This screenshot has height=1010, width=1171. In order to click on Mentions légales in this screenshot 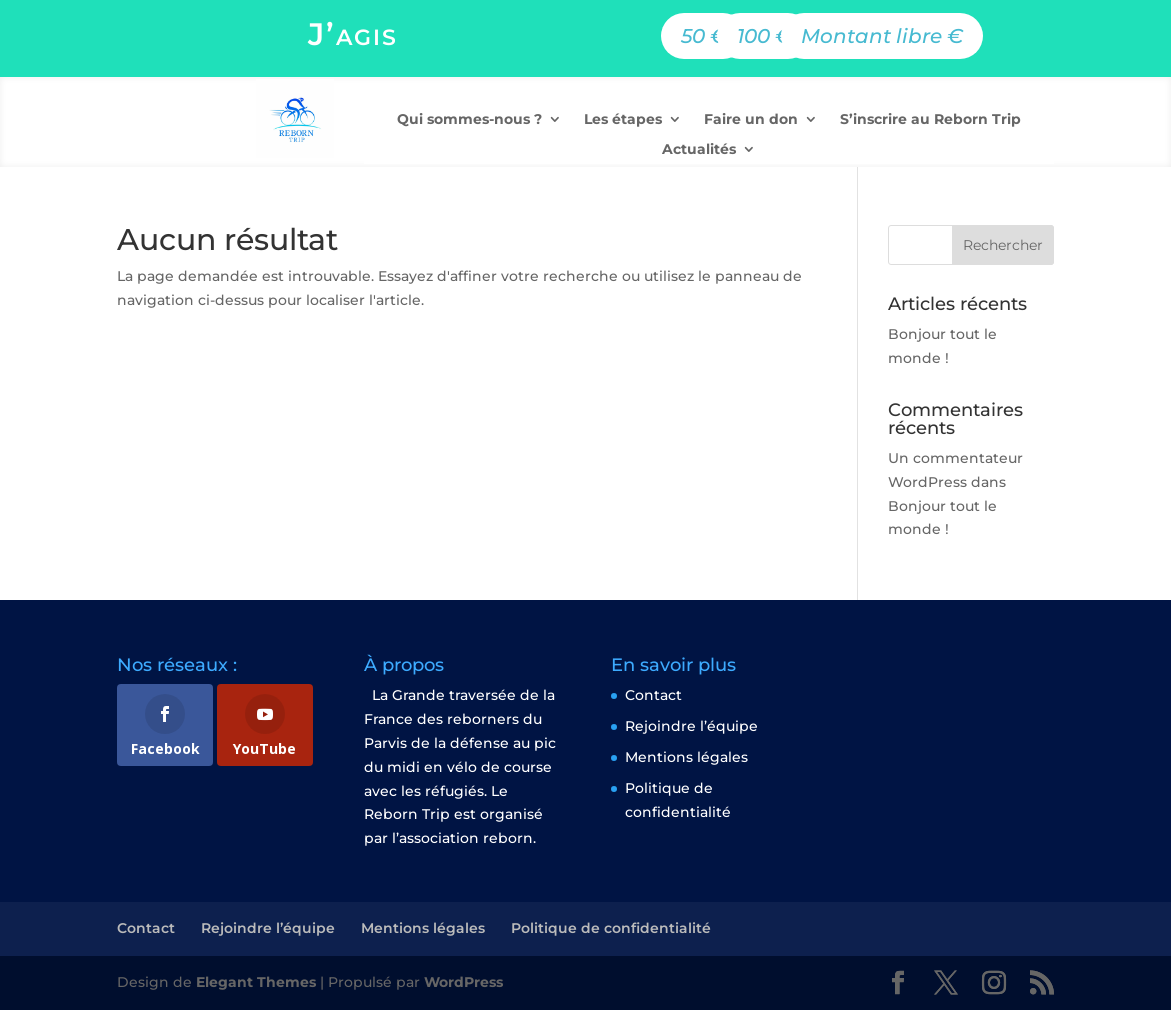, I will do `click(686, 757)`.